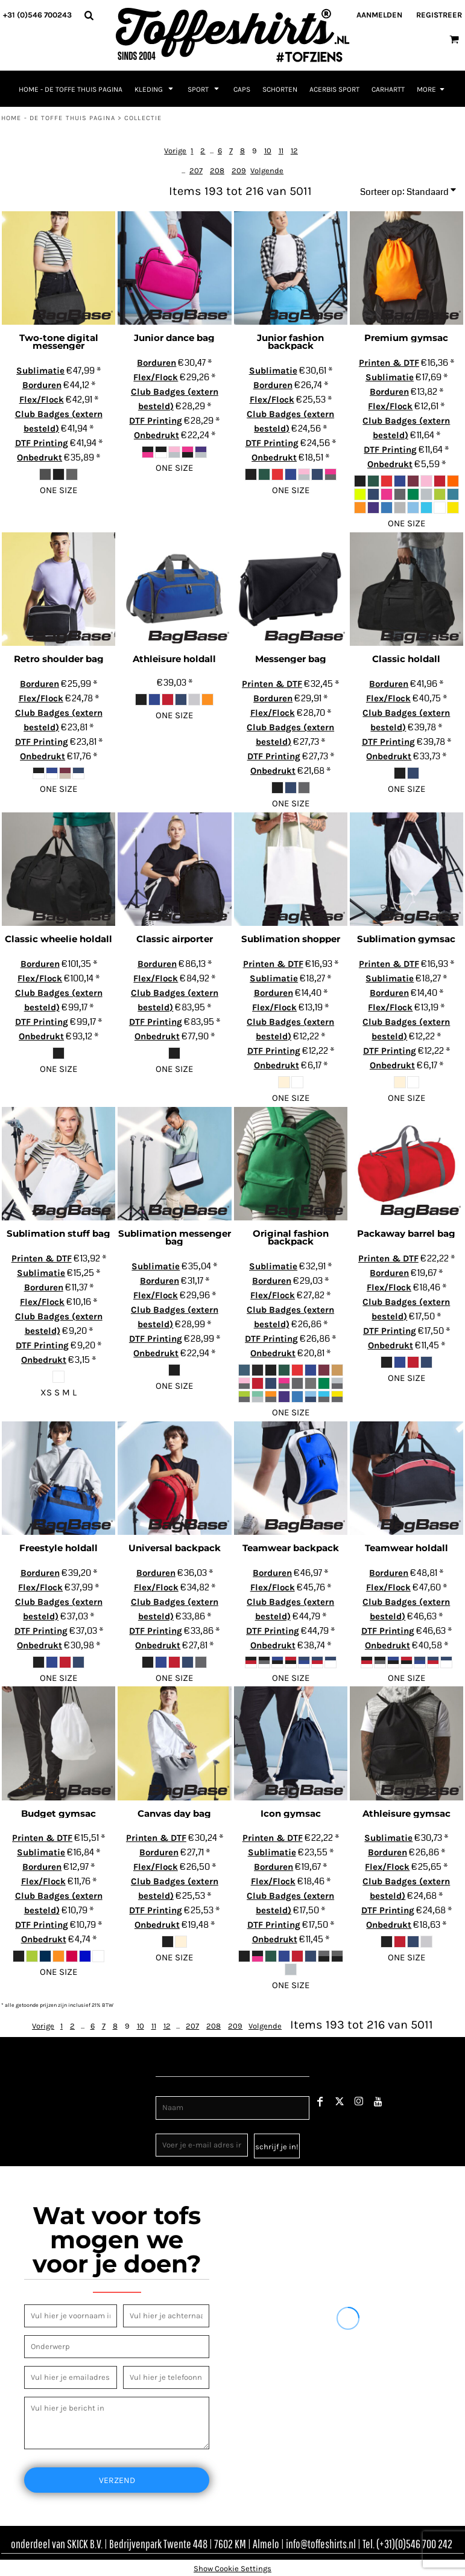  What do you see at coordinates (439, 14) in the screenshot?
I see `Registreer` at bounding box center [439, 14].